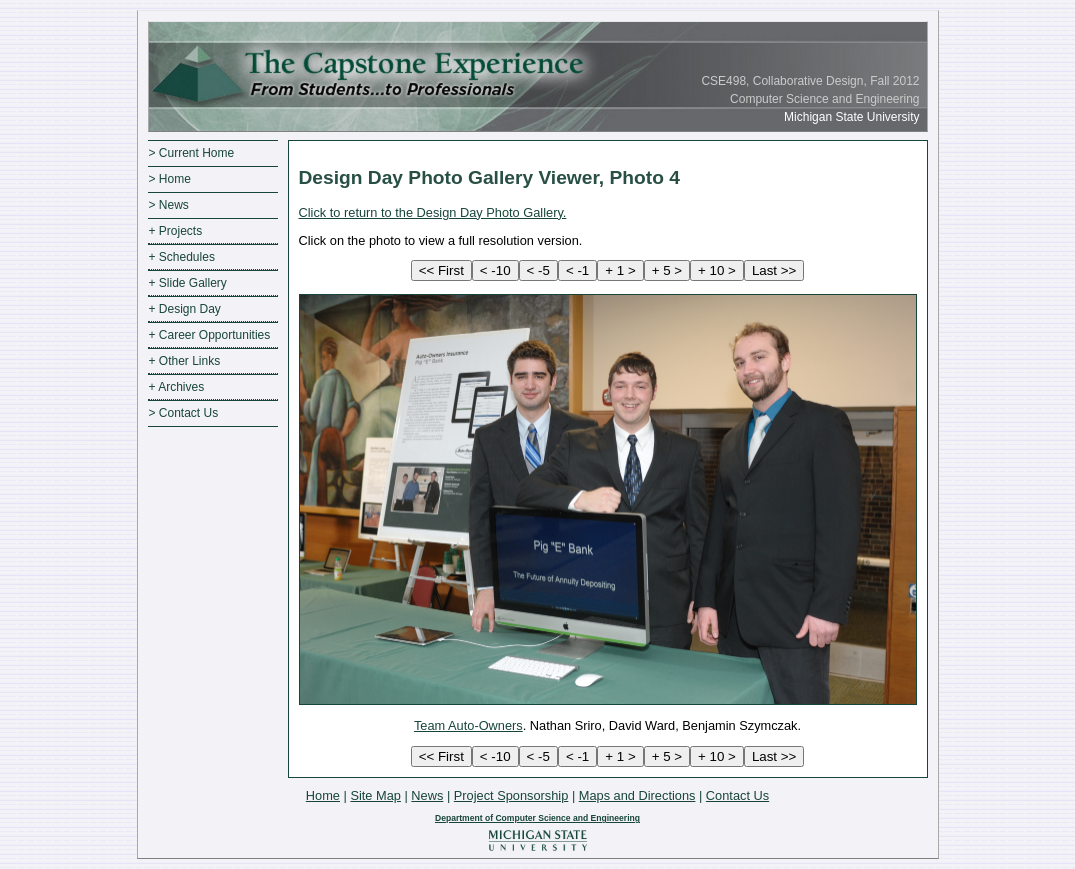 Image resolution: width=1075 pixels, height=869 pixels. I want to click on + Slide Gallery, so click(188, 283).